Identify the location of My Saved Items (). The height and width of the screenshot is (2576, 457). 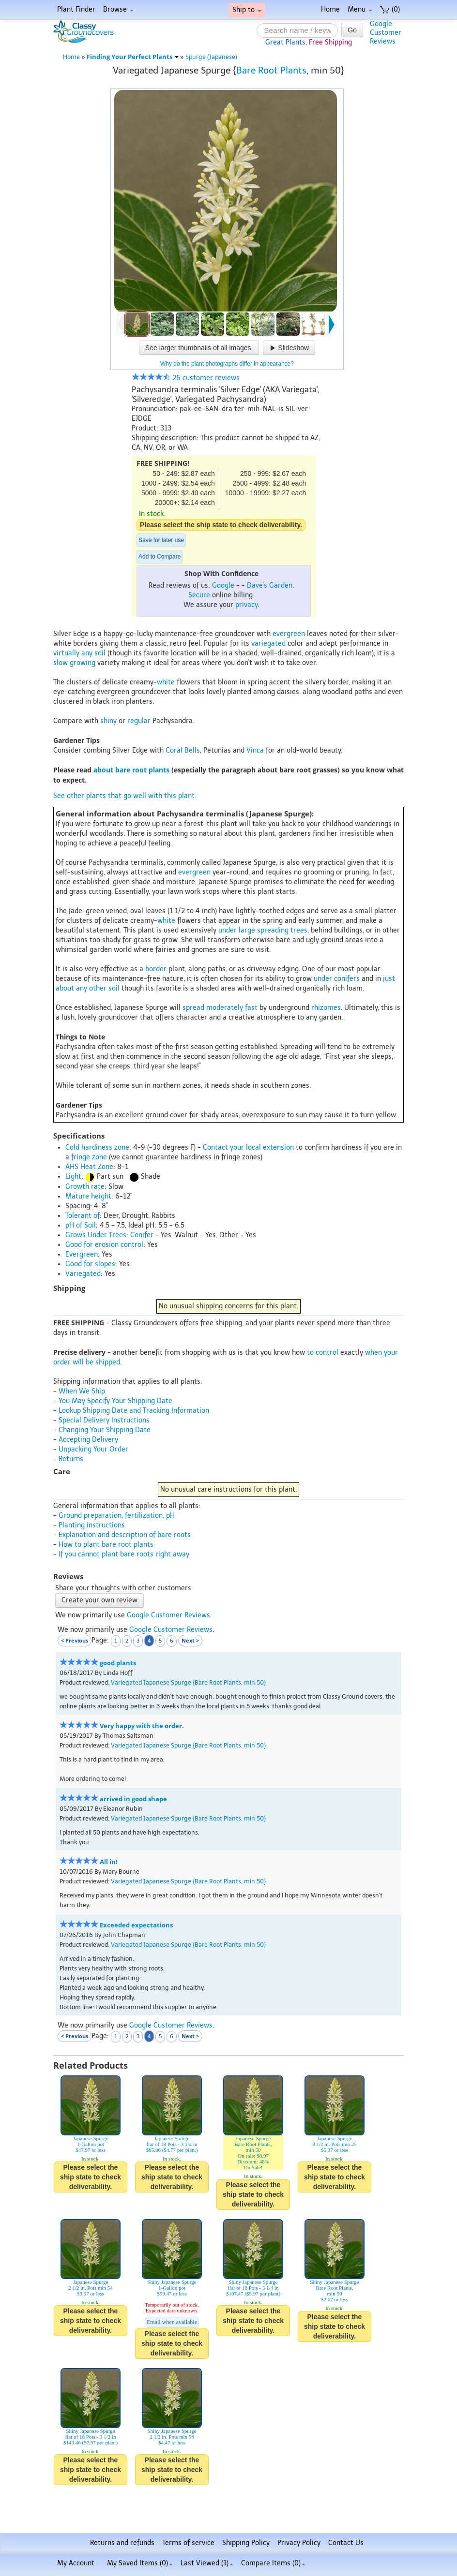
(140, 2563).